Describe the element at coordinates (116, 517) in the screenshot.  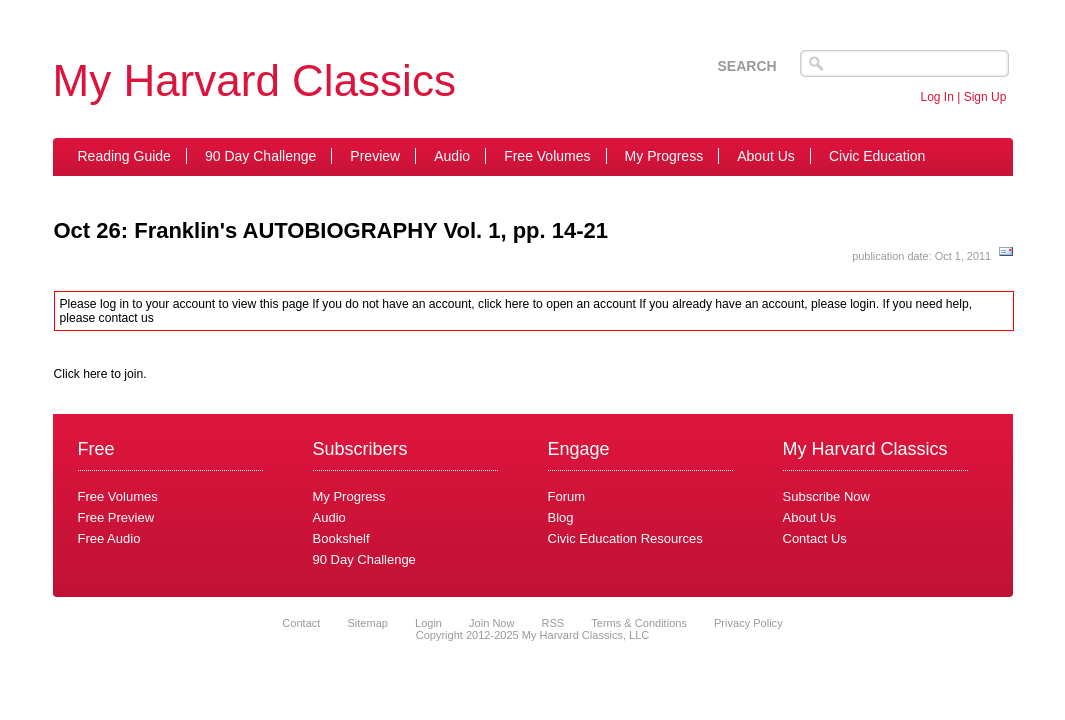
I see `Free Preview` at that location.